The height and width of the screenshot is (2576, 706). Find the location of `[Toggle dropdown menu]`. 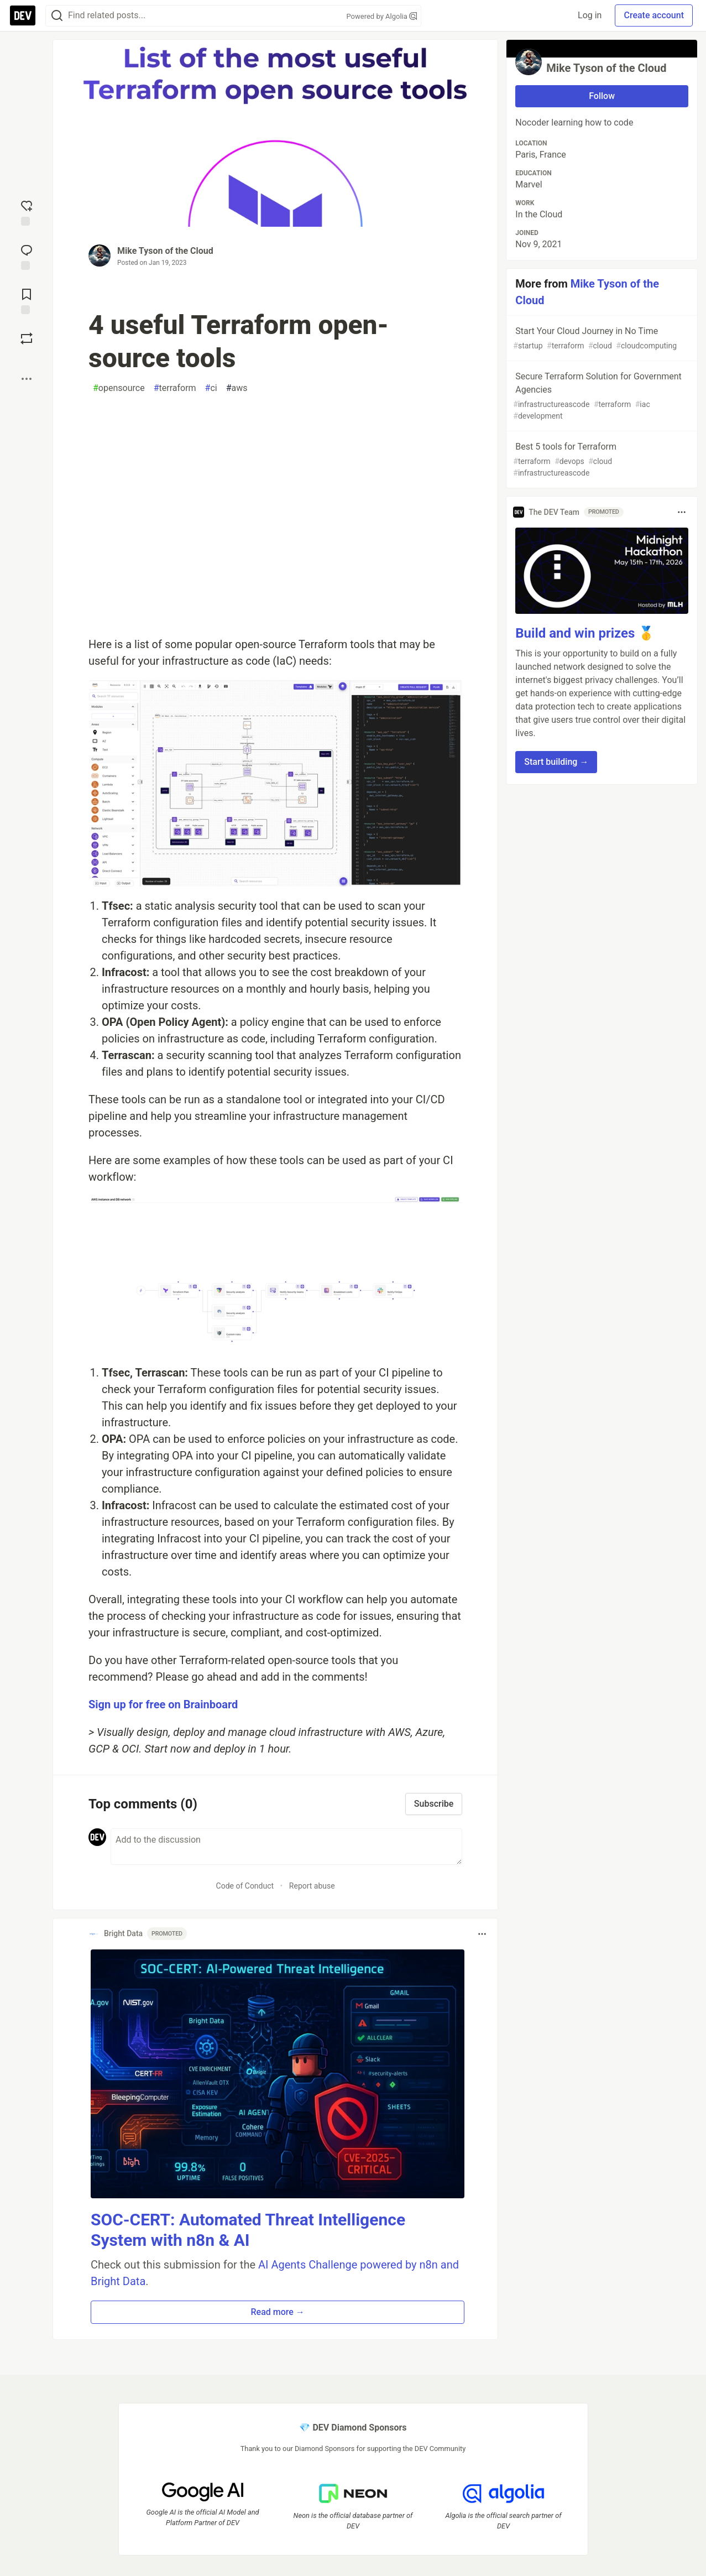

[Toggle dropdown menu] is located at coordinates (482, 1934).